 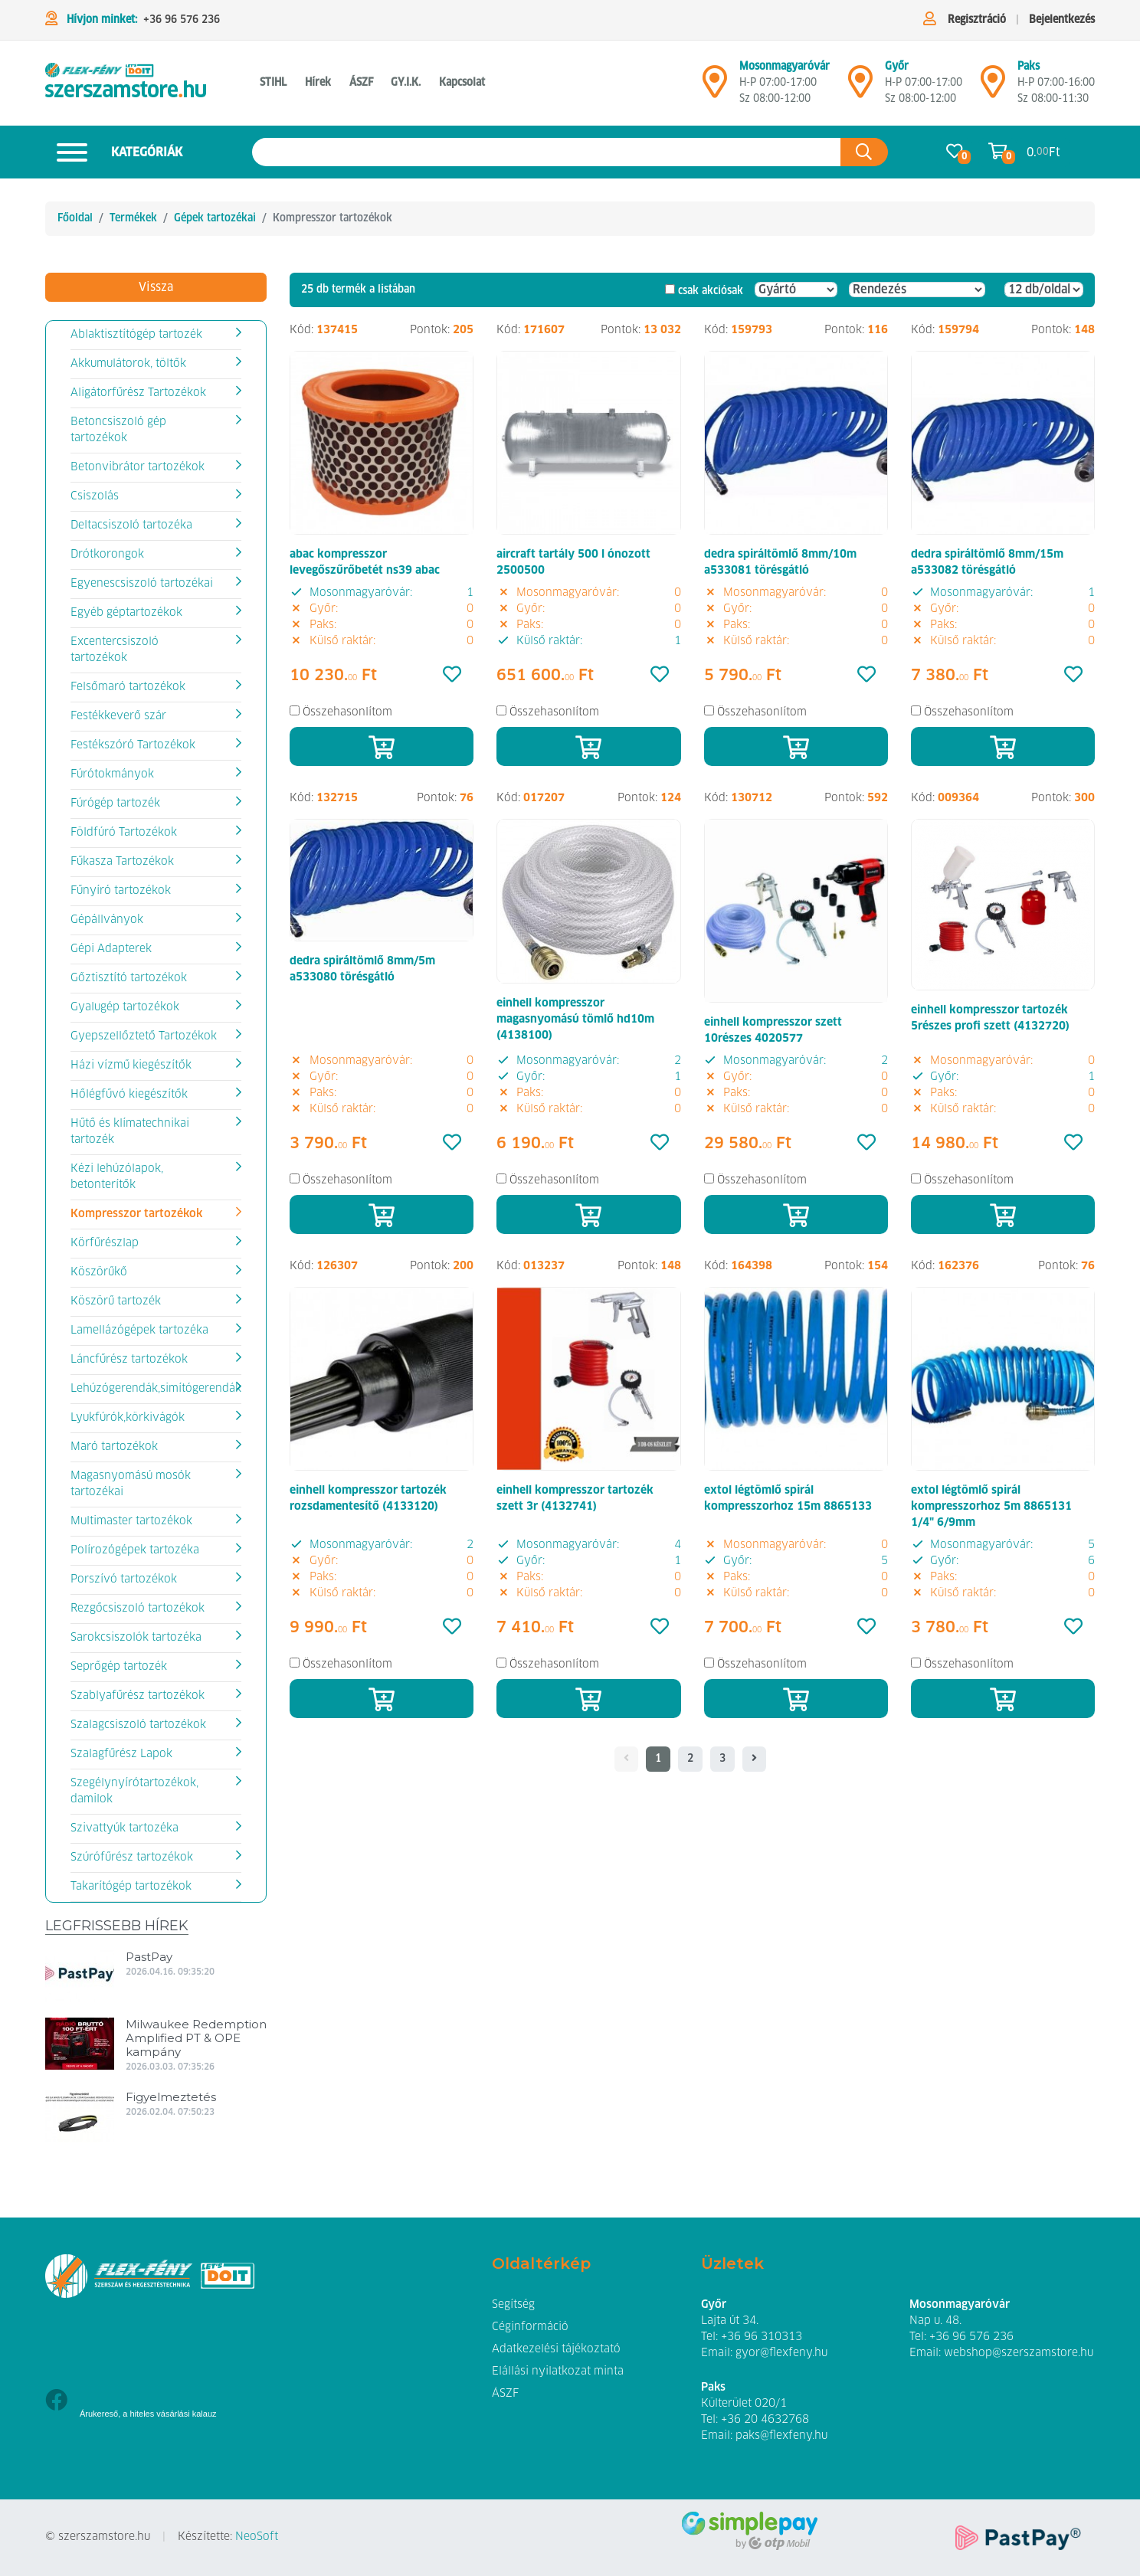 What do you see at coordinates (128, 363) in the screenshot?
I see `Akkumulátorok, töltők` at bounding box center [128, 363].